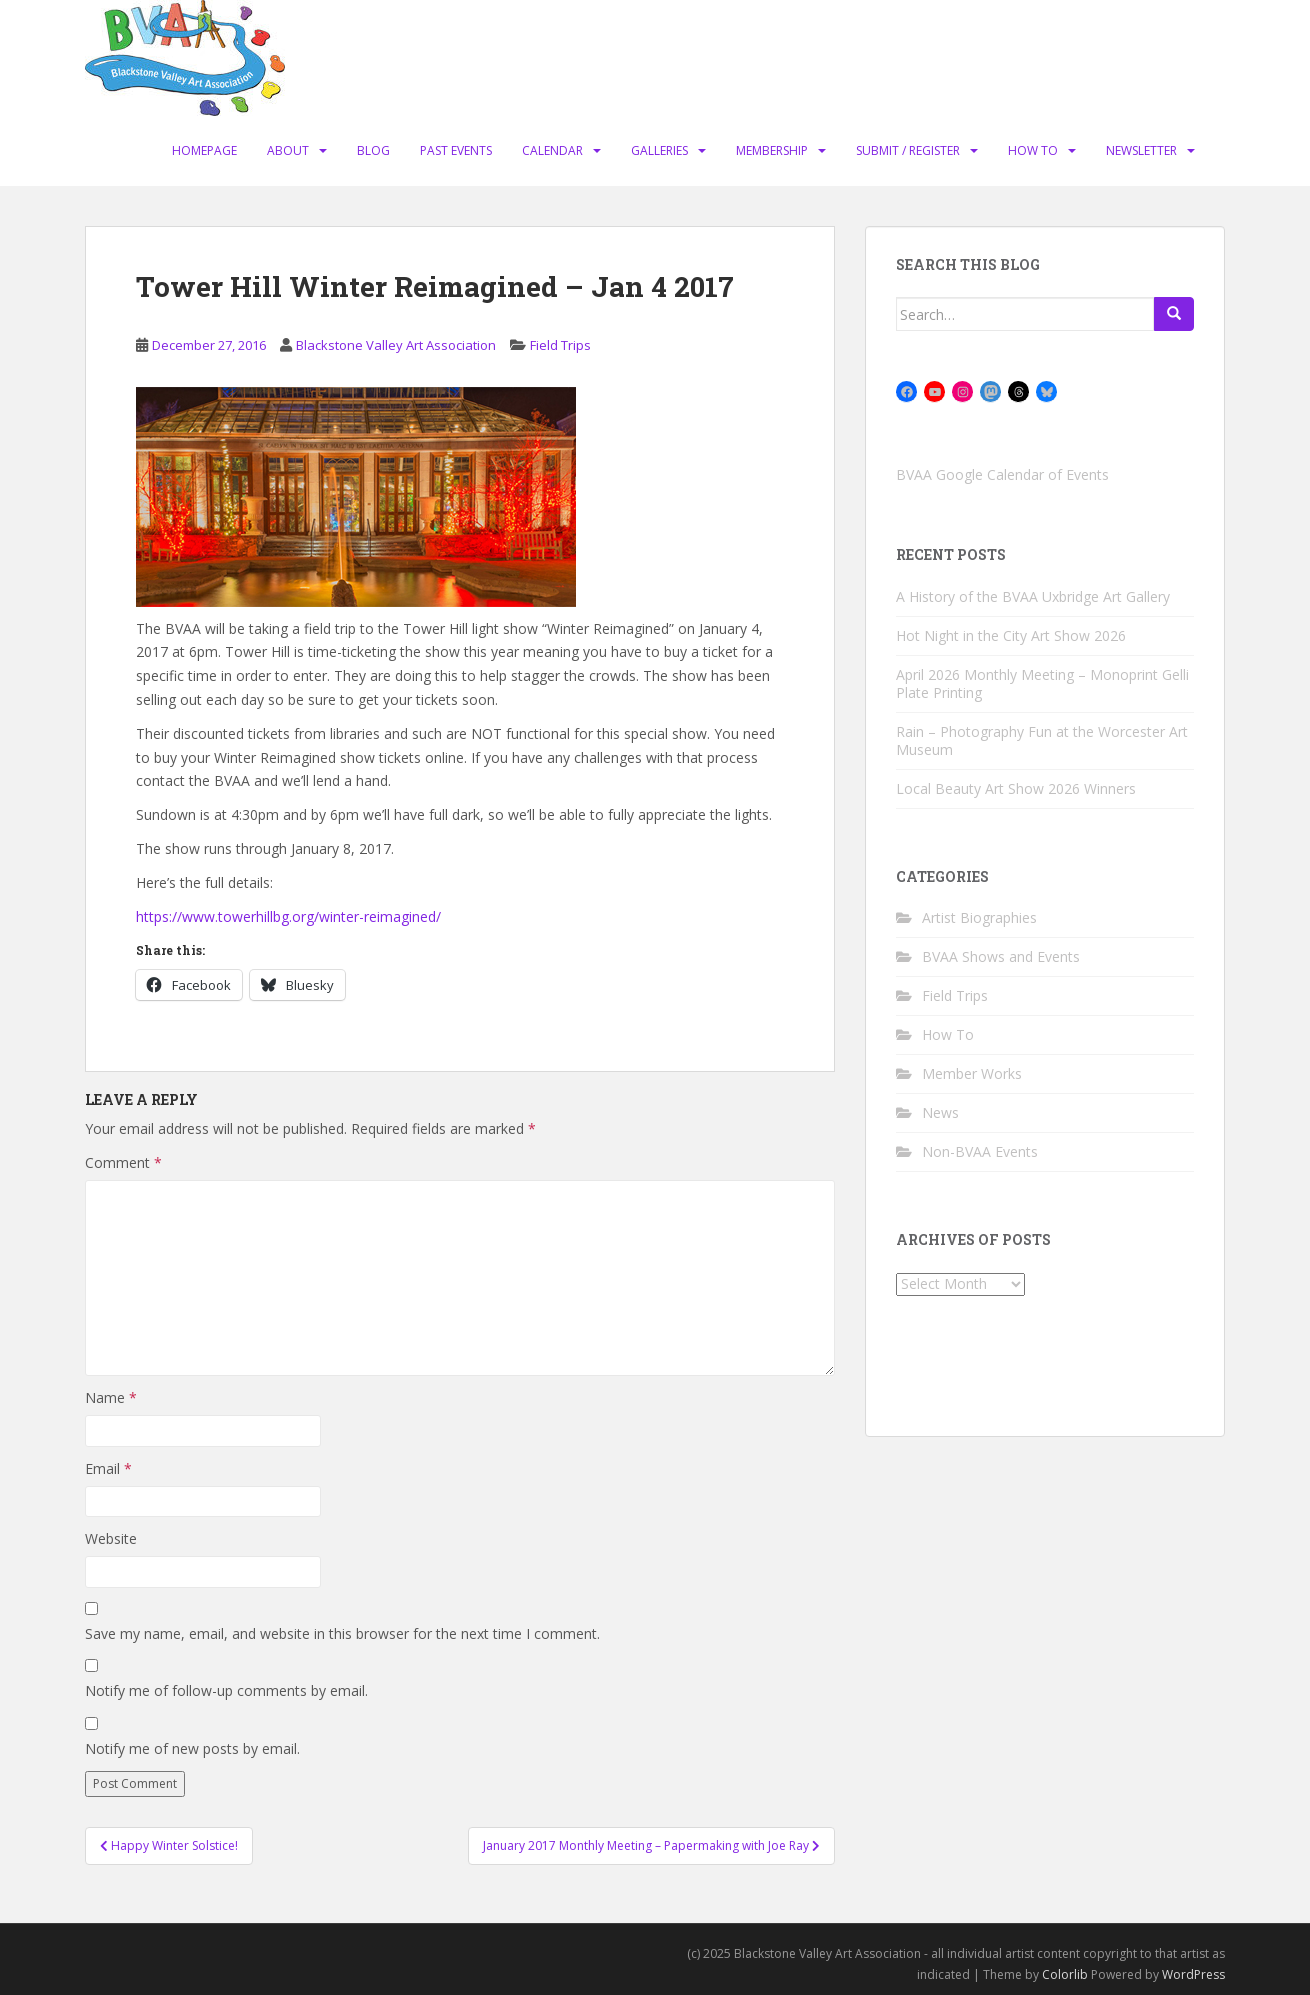  Describe the element at coordinates (980, 1151) in the screenshot. I see `Non-BVAA Events` at that location.